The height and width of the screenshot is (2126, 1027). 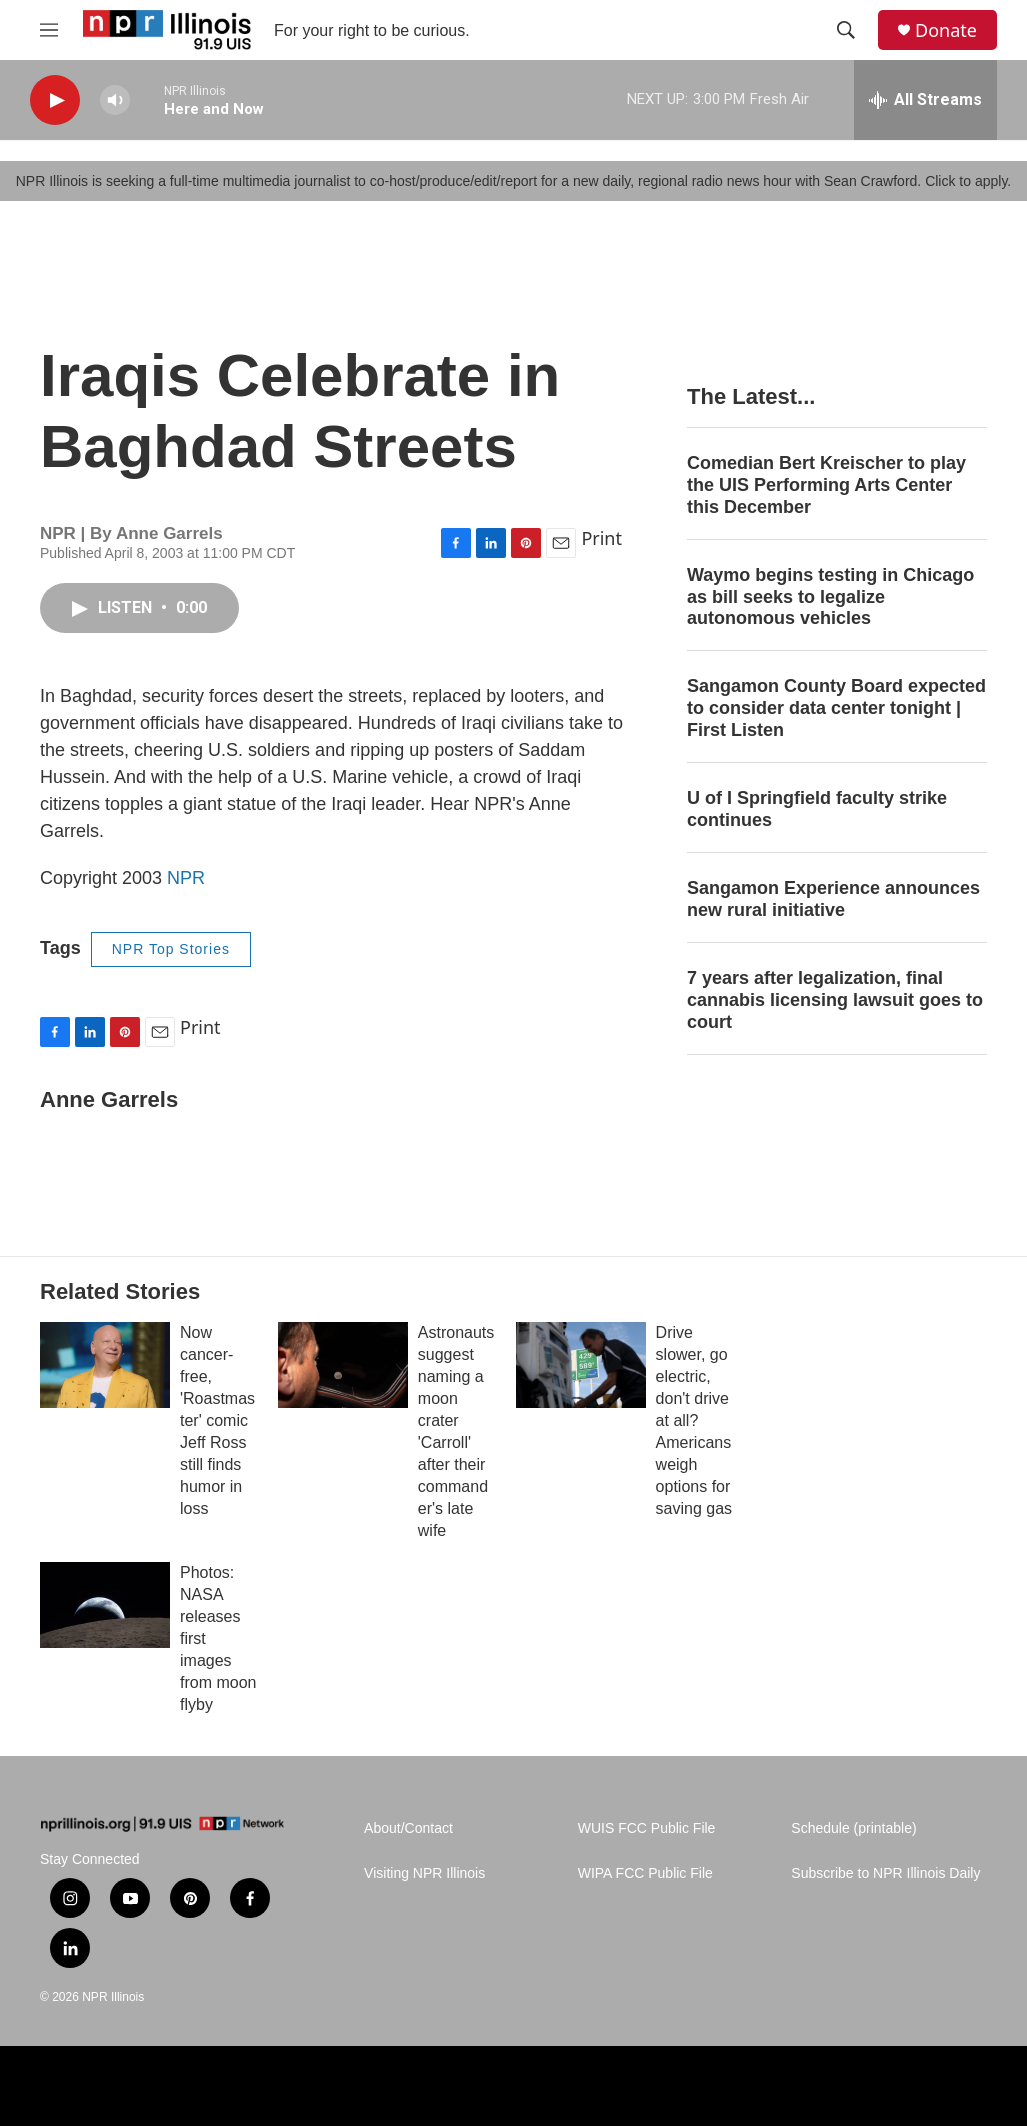 What do you see at coordinates (601, 538) in the screenshot?
I see `Print` at bounding box center [601, 538].